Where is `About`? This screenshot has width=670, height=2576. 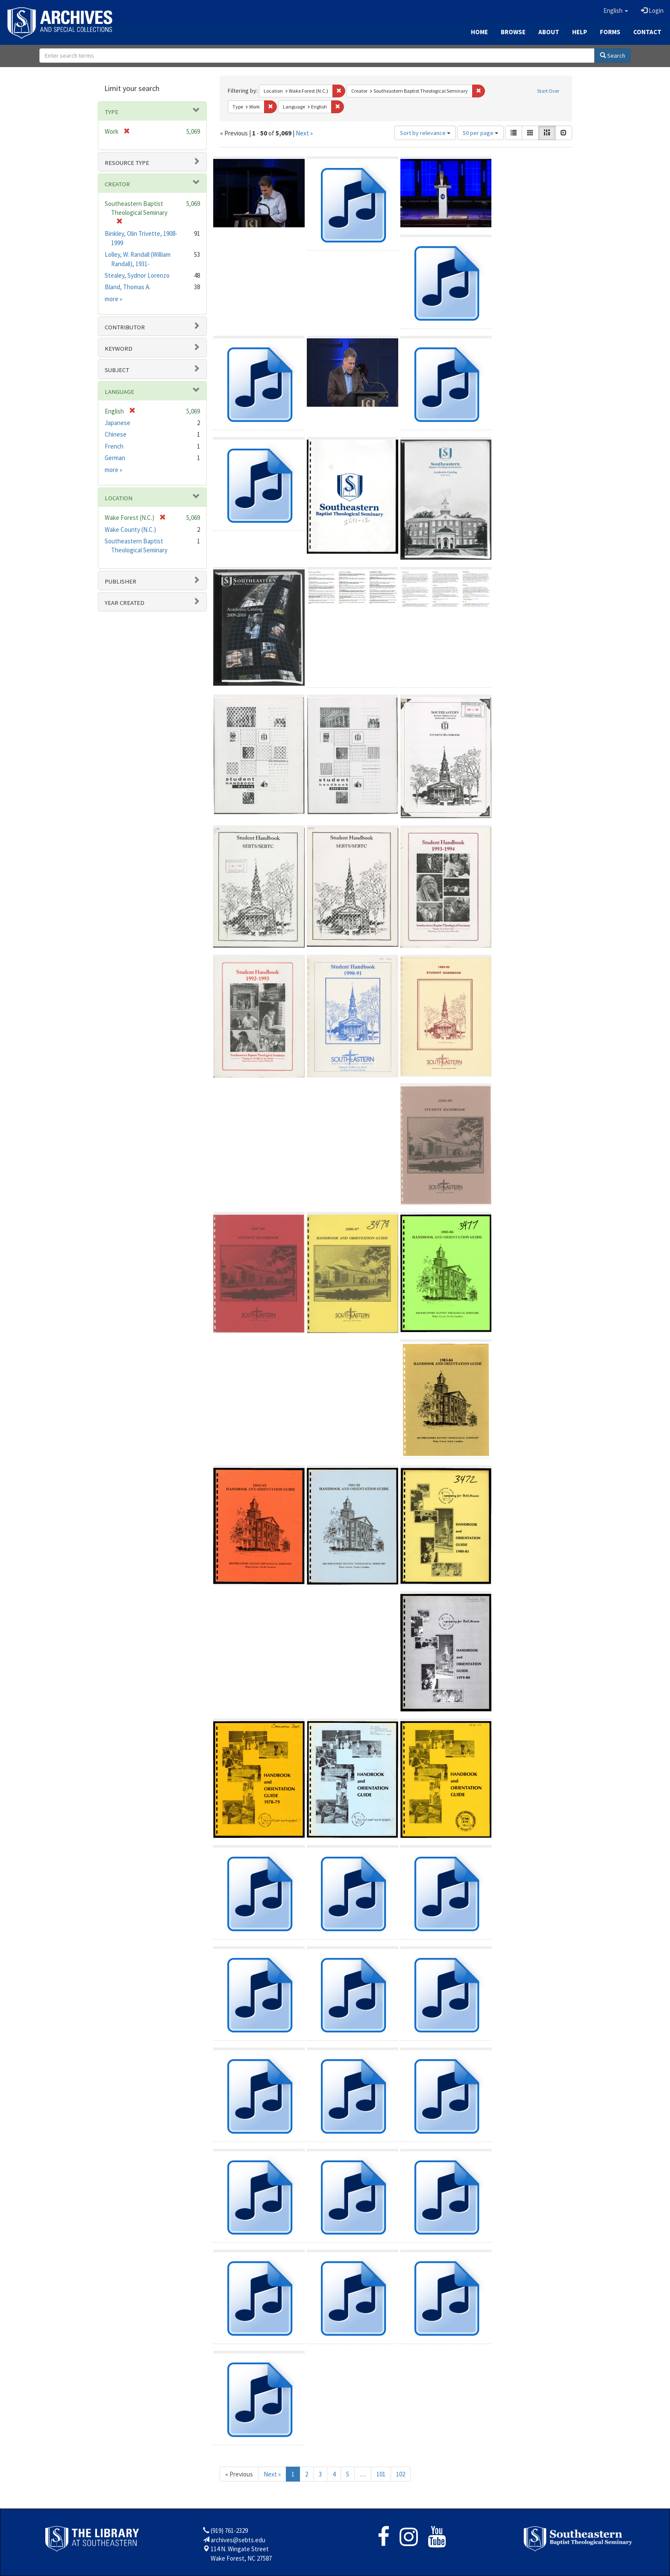
About is located at coordinates (548, 32).